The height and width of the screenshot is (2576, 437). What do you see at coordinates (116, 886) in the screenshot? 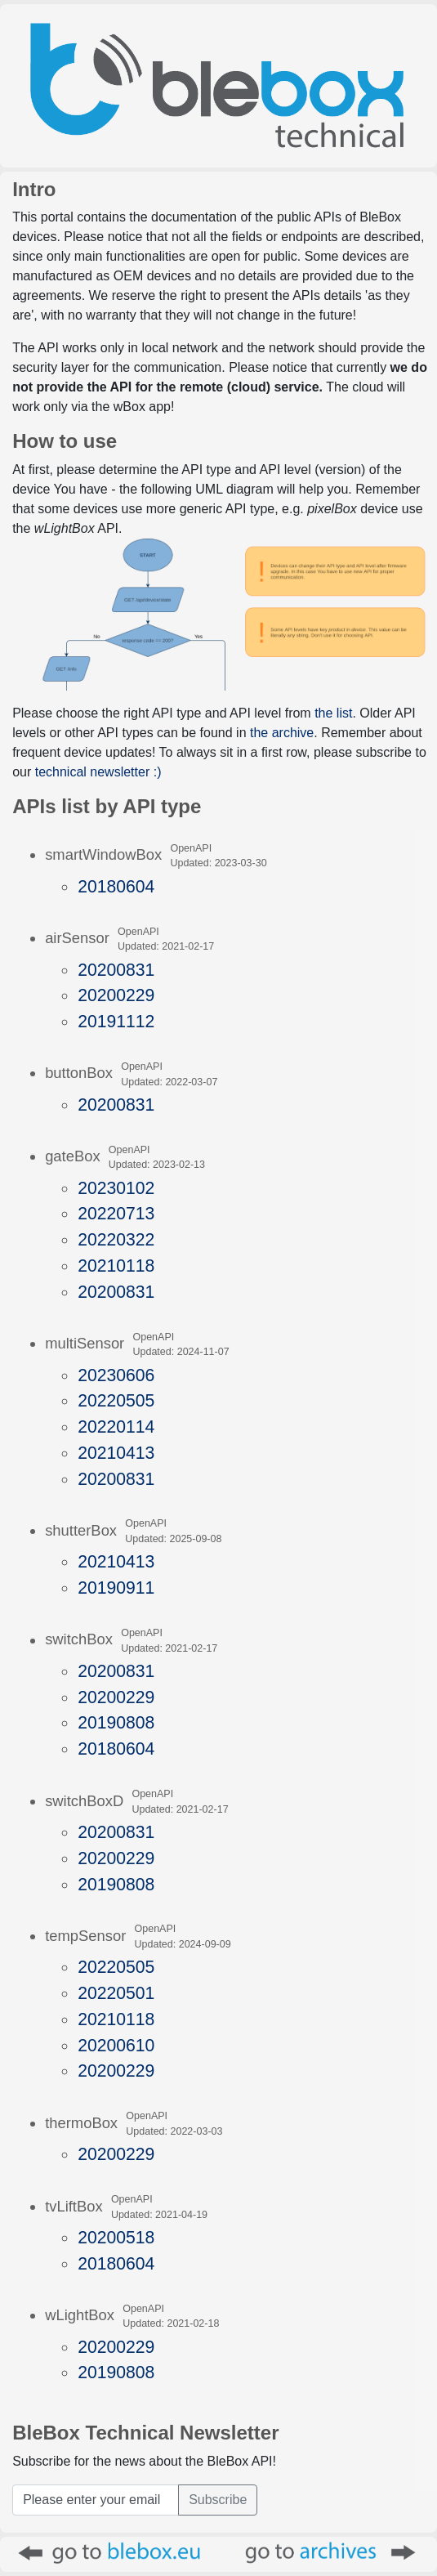
I see `20180604` at bounding box center [116, 886].